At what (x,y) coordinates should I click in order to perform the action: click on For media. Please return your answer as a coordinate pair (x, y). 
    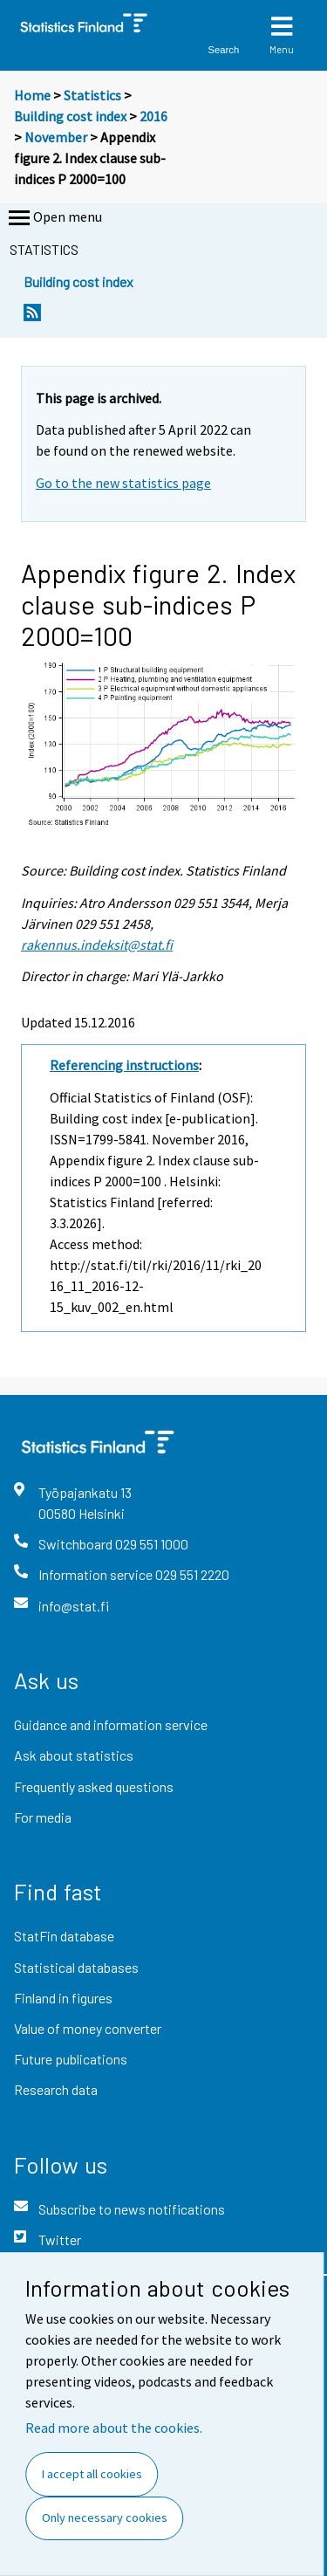
    Looking at the image, I should click on (43, 1817).